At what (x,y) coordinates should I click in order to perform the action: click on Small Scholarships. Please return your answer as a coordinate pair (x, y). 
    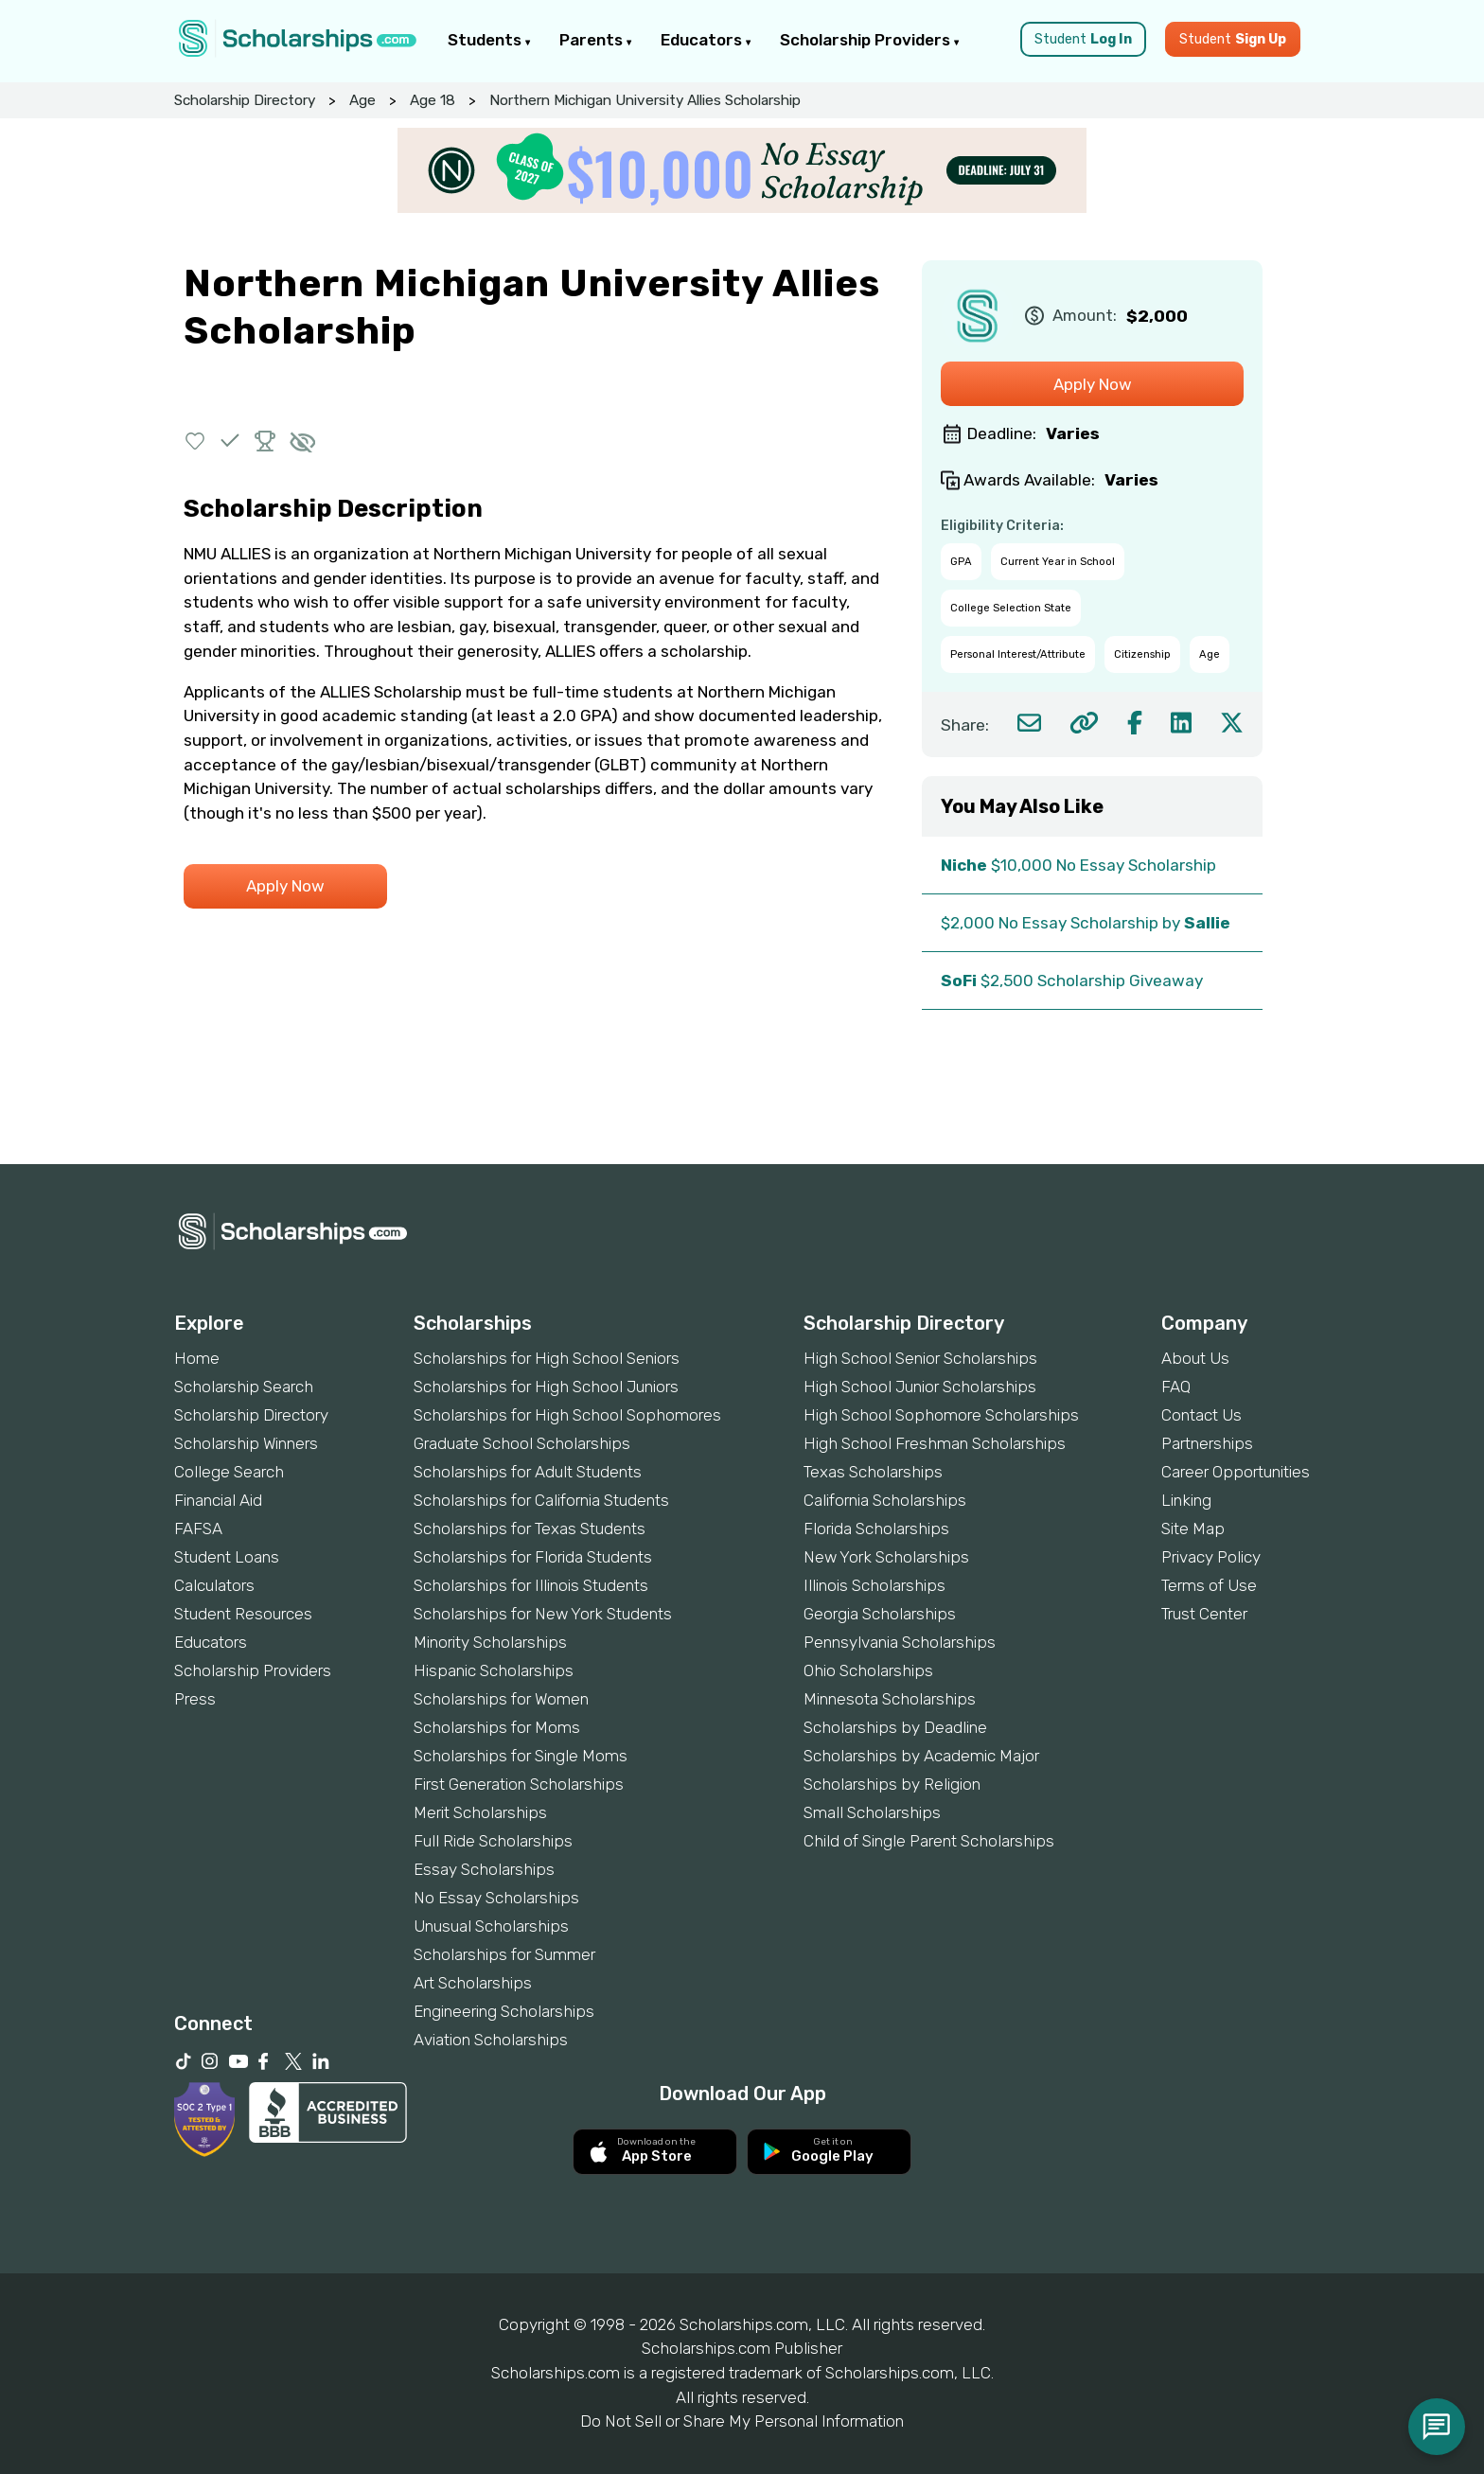
    Looking at the image, I should click on (872, 1812).